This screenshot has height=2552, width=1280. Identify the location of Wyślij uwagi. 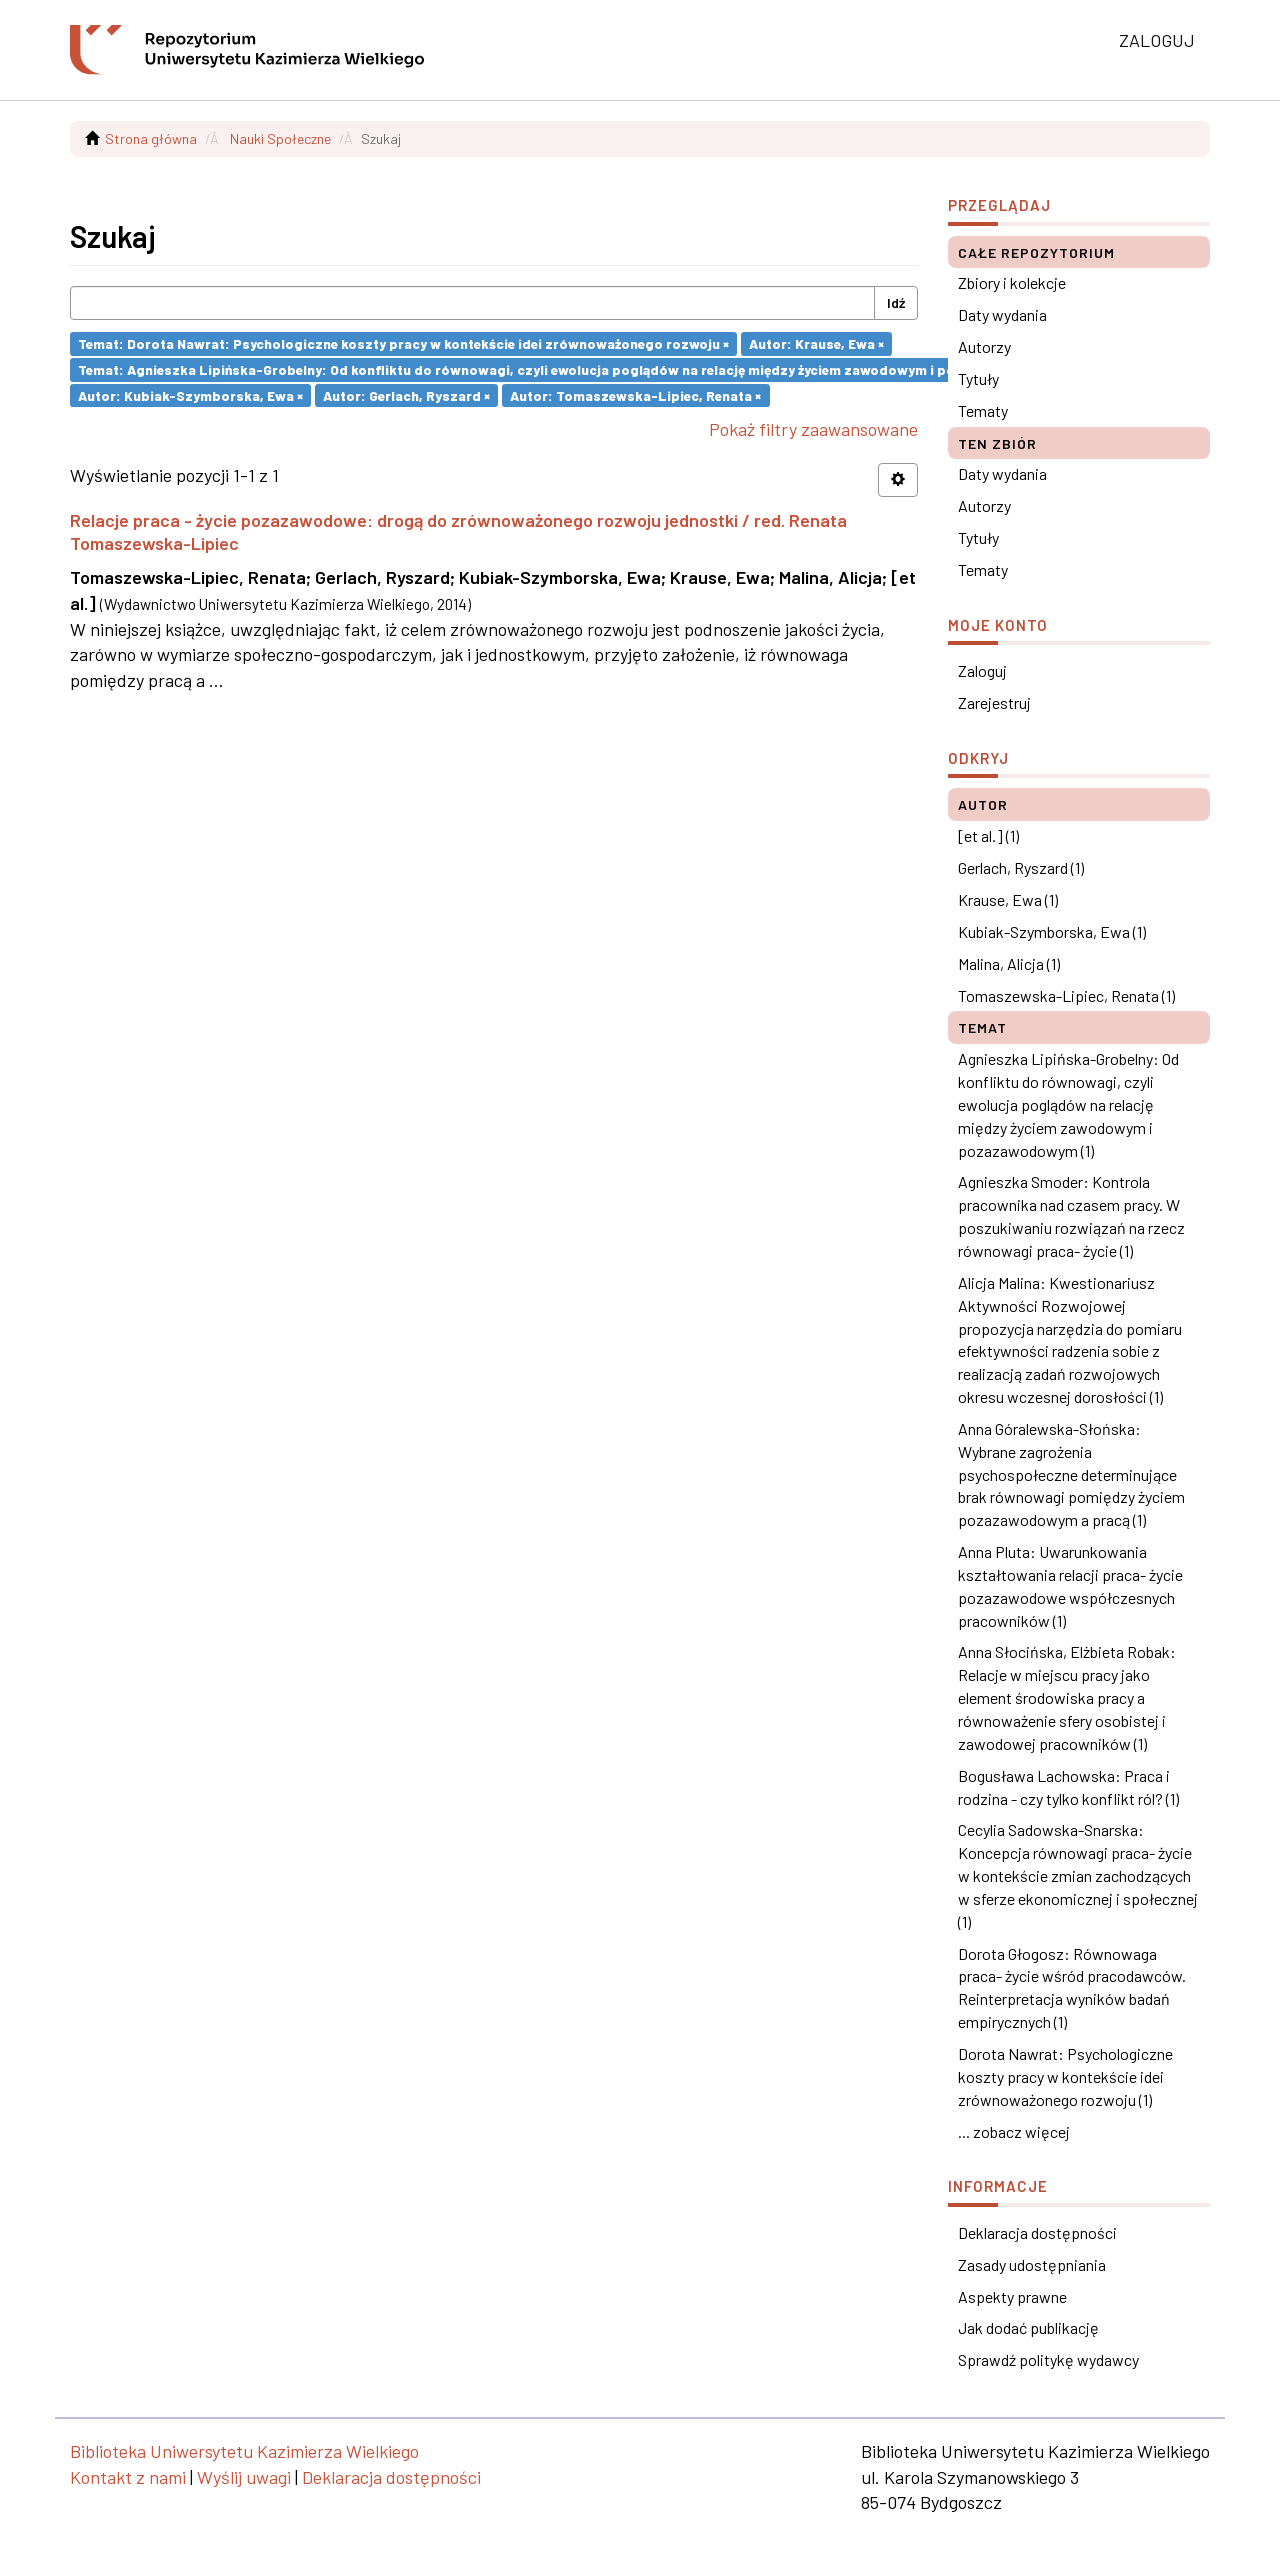
(244, 2477).